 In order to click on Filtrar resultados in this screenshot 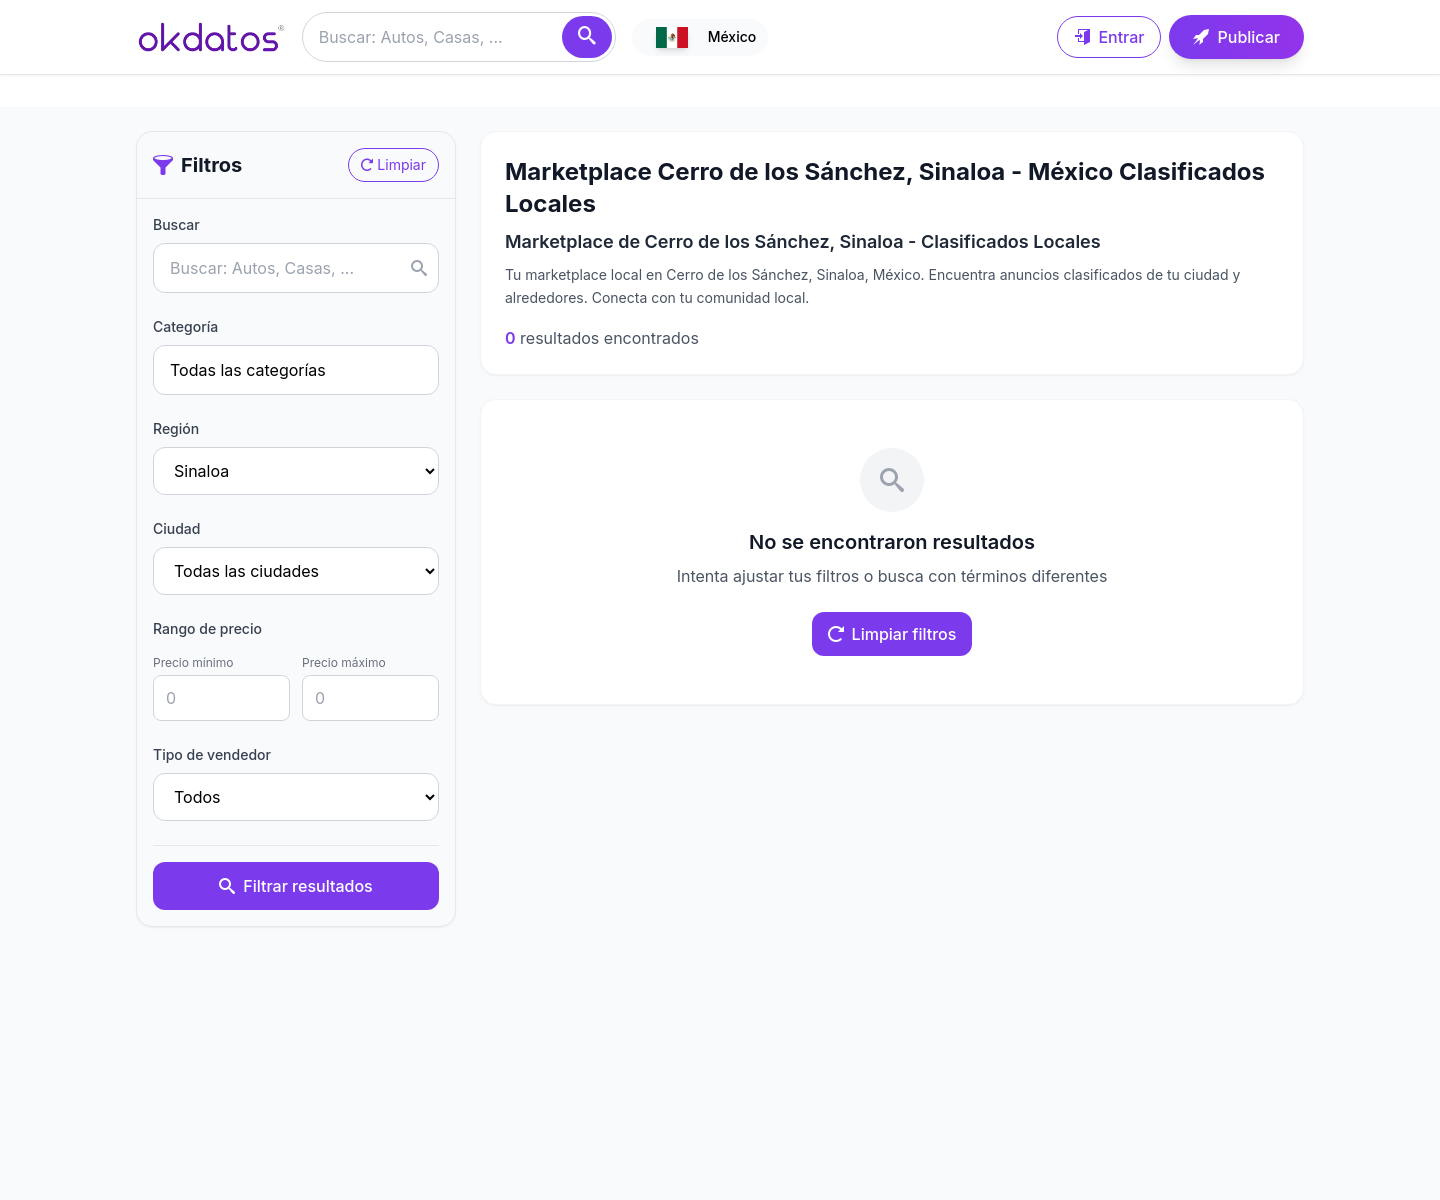, I will do `click(295, 886)`.